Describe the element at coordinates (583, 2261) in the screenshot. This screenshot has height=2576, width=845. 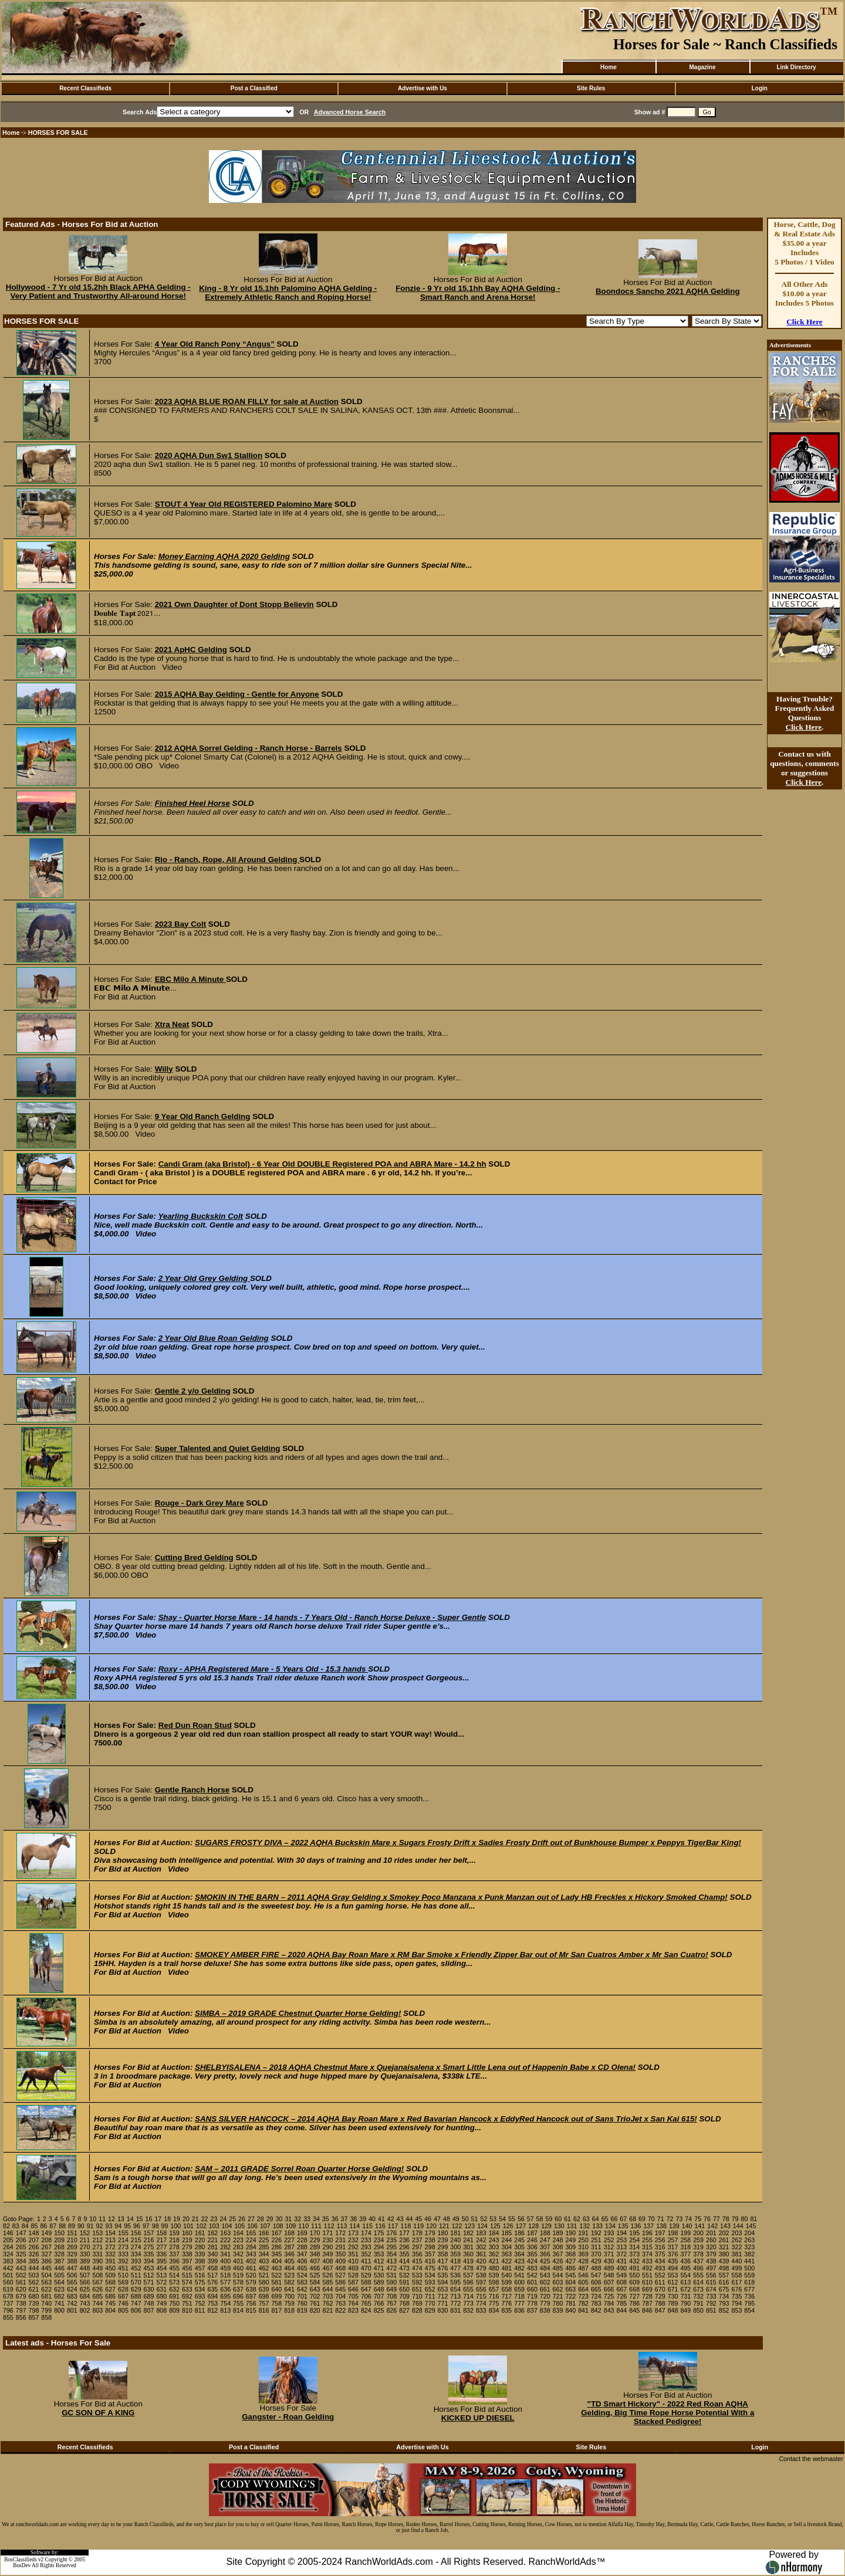
I see `428` at that location.